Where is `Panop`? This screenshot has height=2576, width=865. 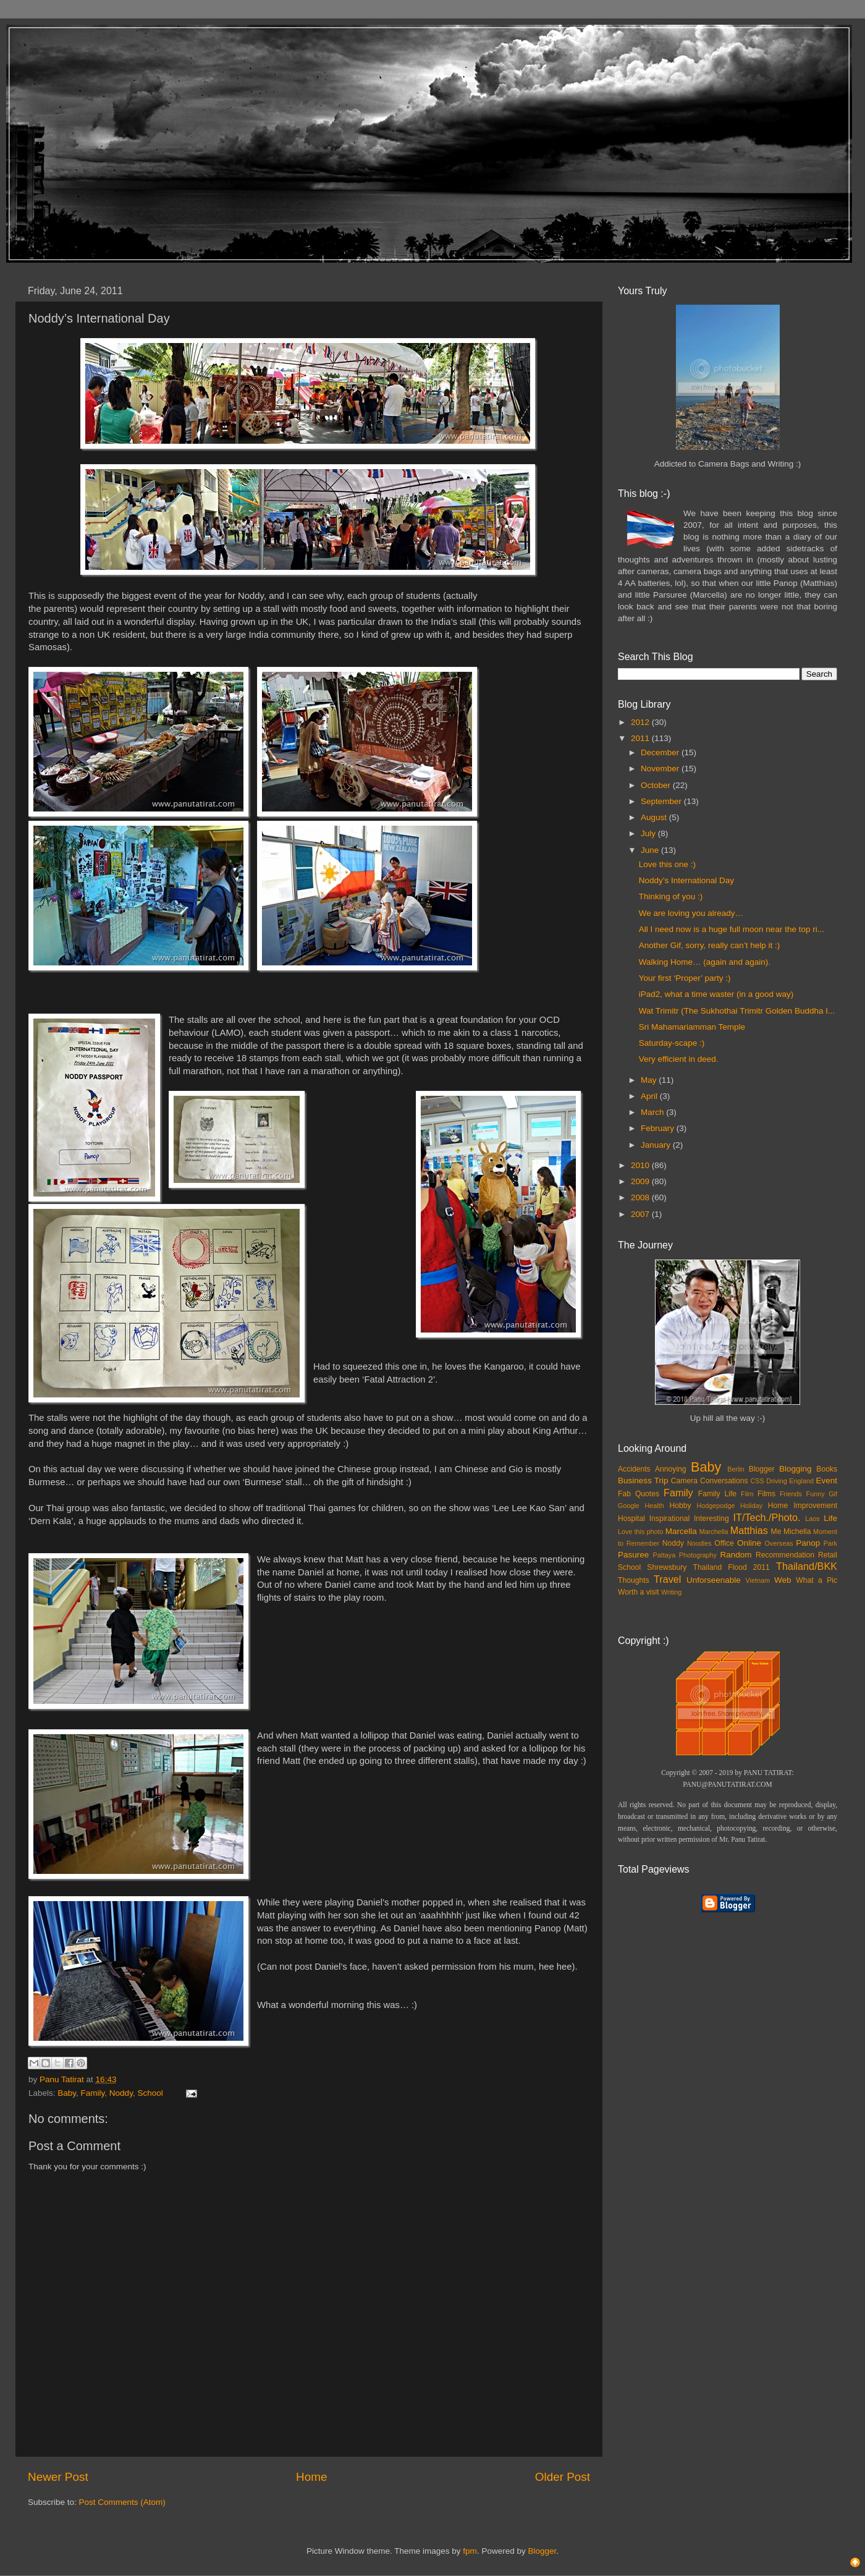 Panop is located at coordinates (808, 1543).